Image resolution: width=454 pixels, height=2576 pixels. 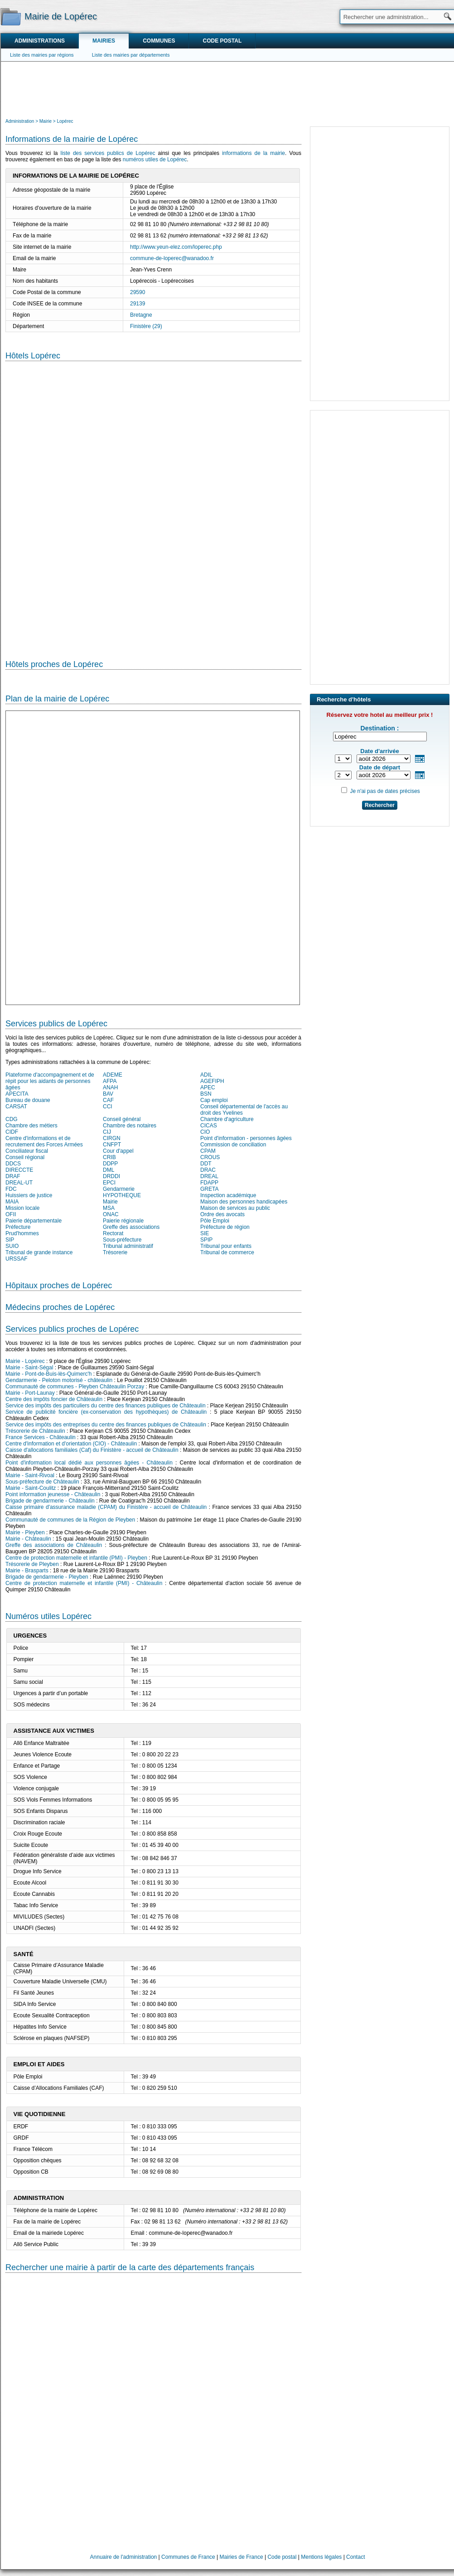 What do you see at coordinates (119, 1189) in the screenshot?
I see `Gendarmerie` at bounding box center [119, 1189].